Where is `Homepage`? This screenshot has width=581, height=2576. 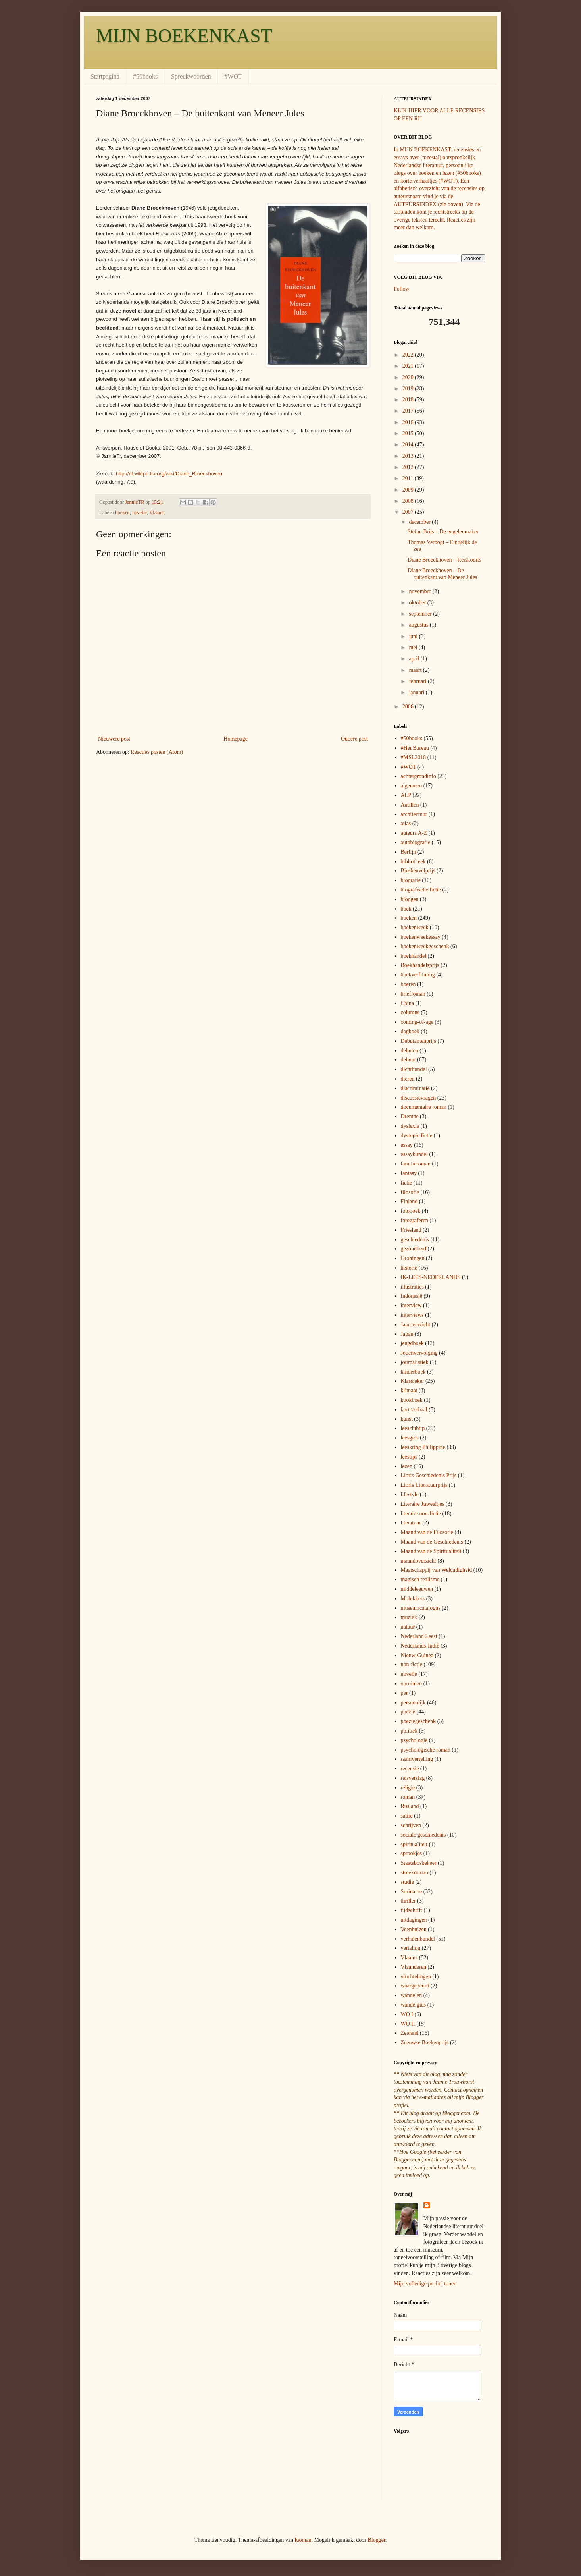
Homepage is located at coordinates (235, 739).